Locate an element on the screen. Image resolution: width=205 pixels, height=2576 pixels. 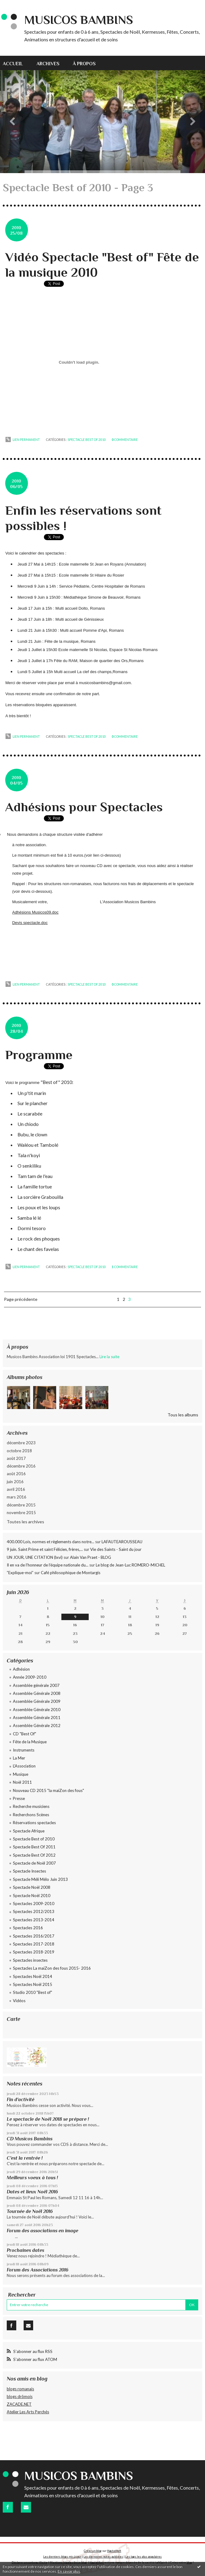
Spectacle Noël 2010 is located at coordinates (31, 1895).